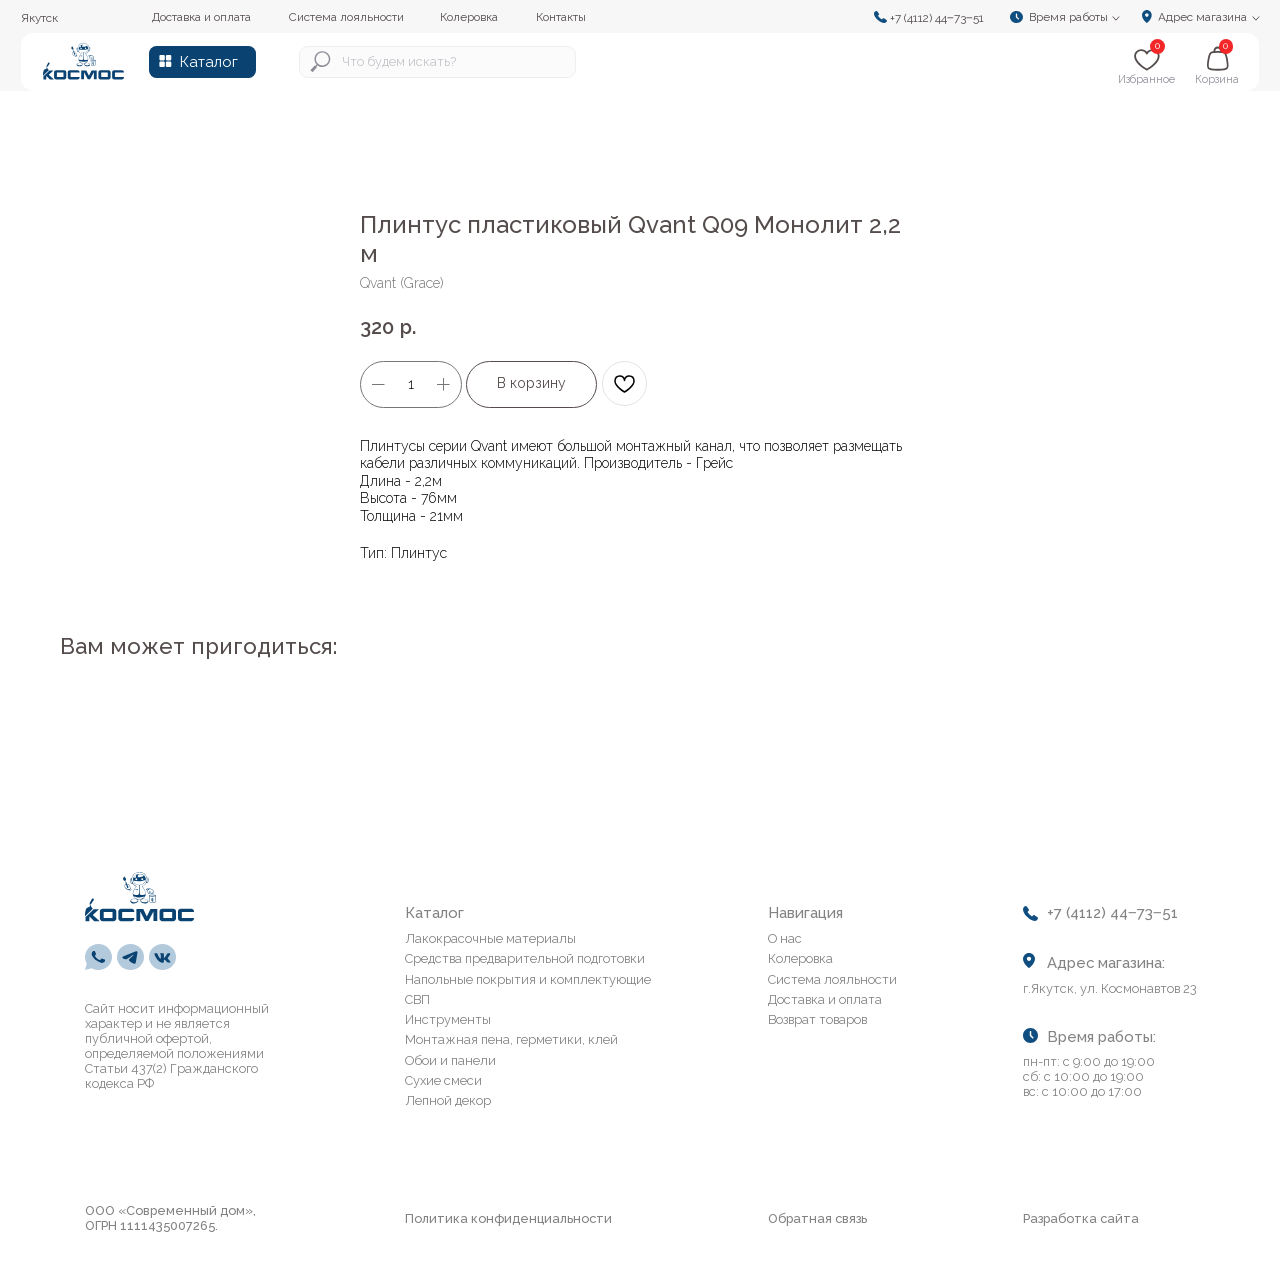  What do you see at coordinates (528, 979) in the screenshot?
I see `Напольные покрытия и комплектующие` at bounding box center [528, 979].